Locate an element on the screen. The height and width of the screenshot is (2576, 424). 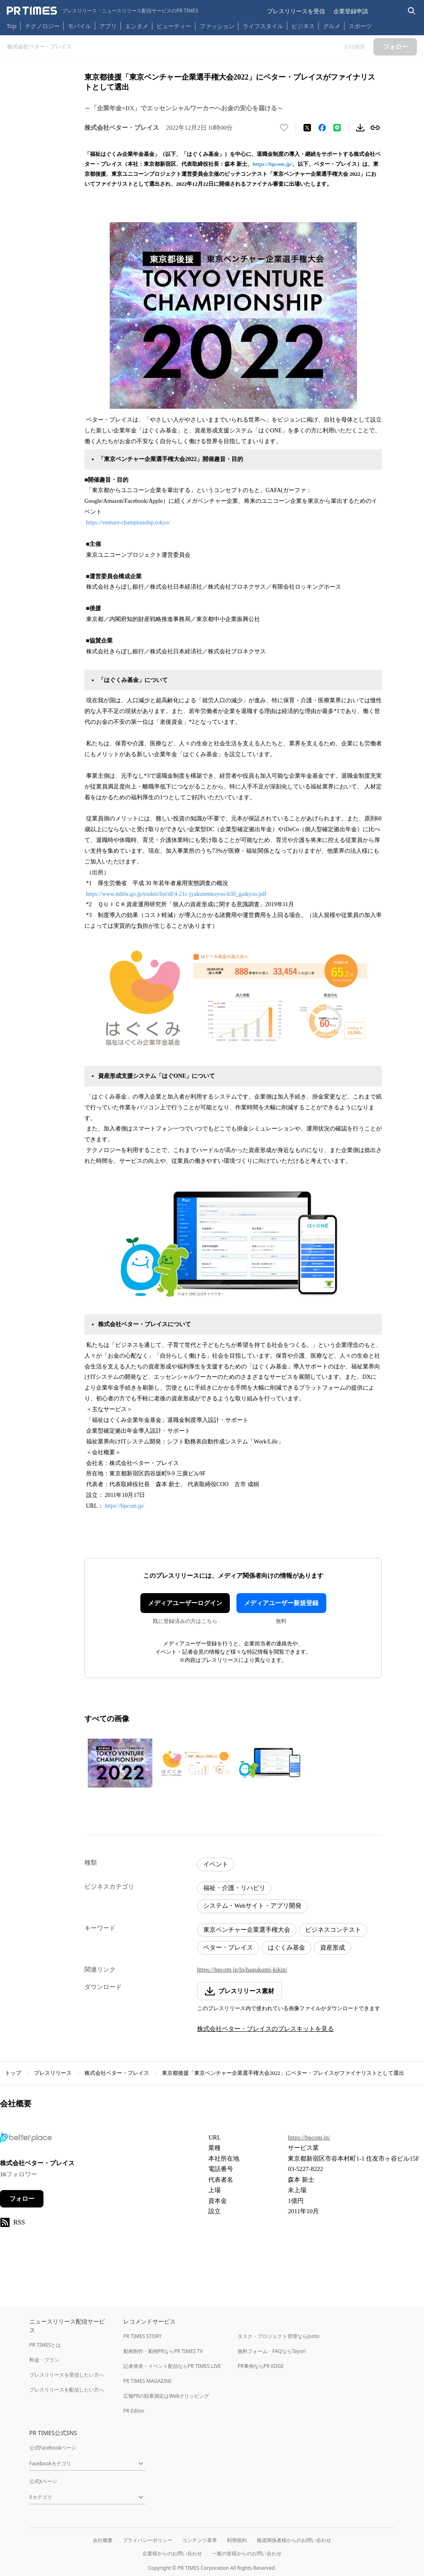
企業登録申請 is located at coordinates (350, 11).